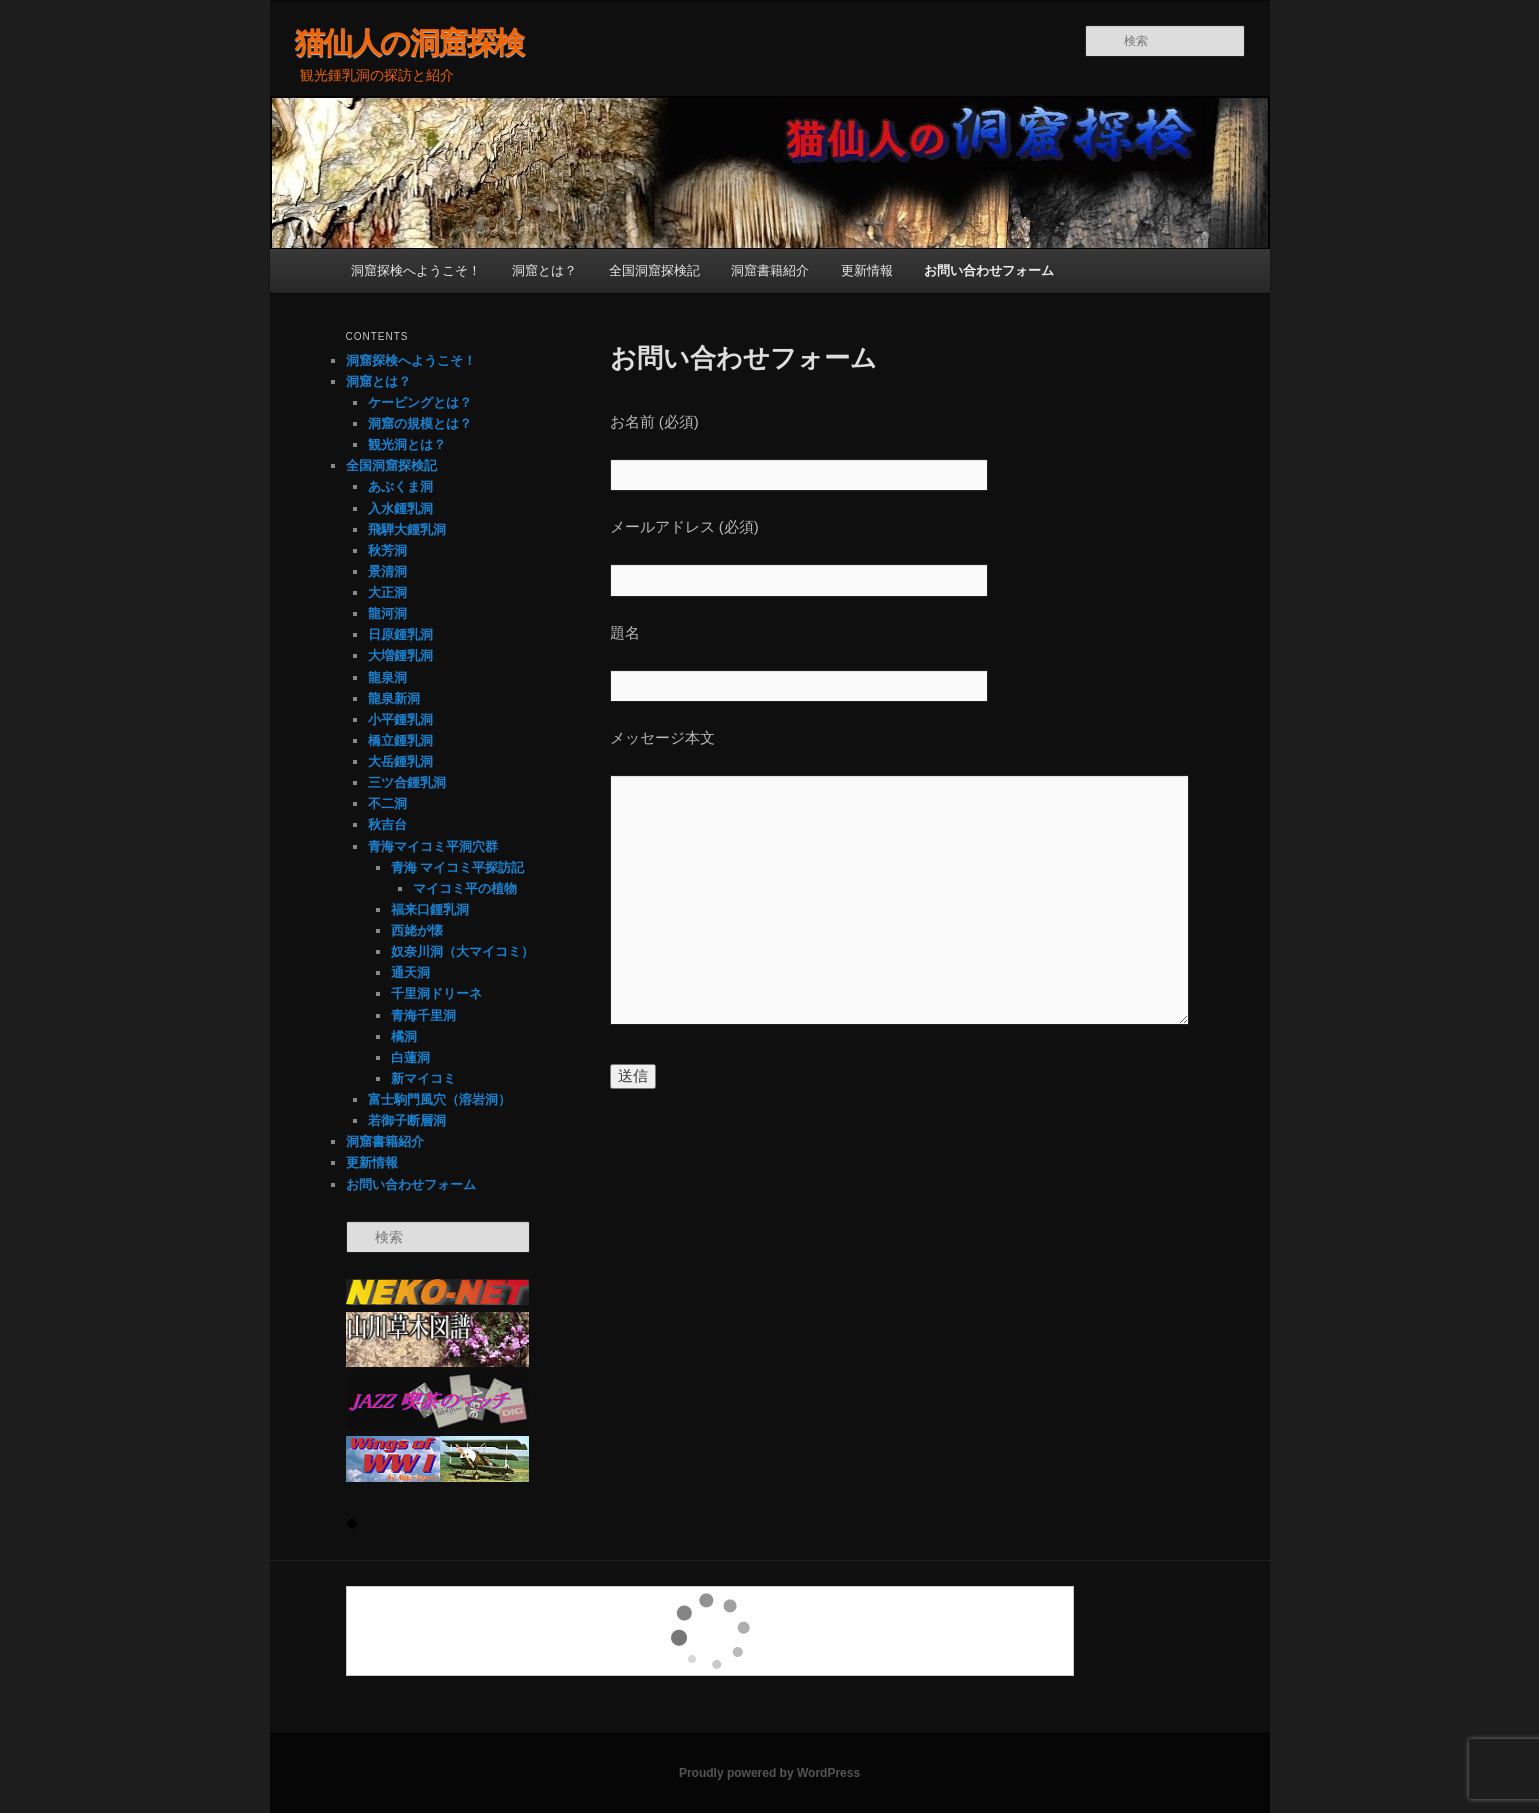 The height and width of the screenshot is (1813, 1539). Describe the element at coordinates (410, 1057) in the screenshot. I see `白蓮洞` at that location.